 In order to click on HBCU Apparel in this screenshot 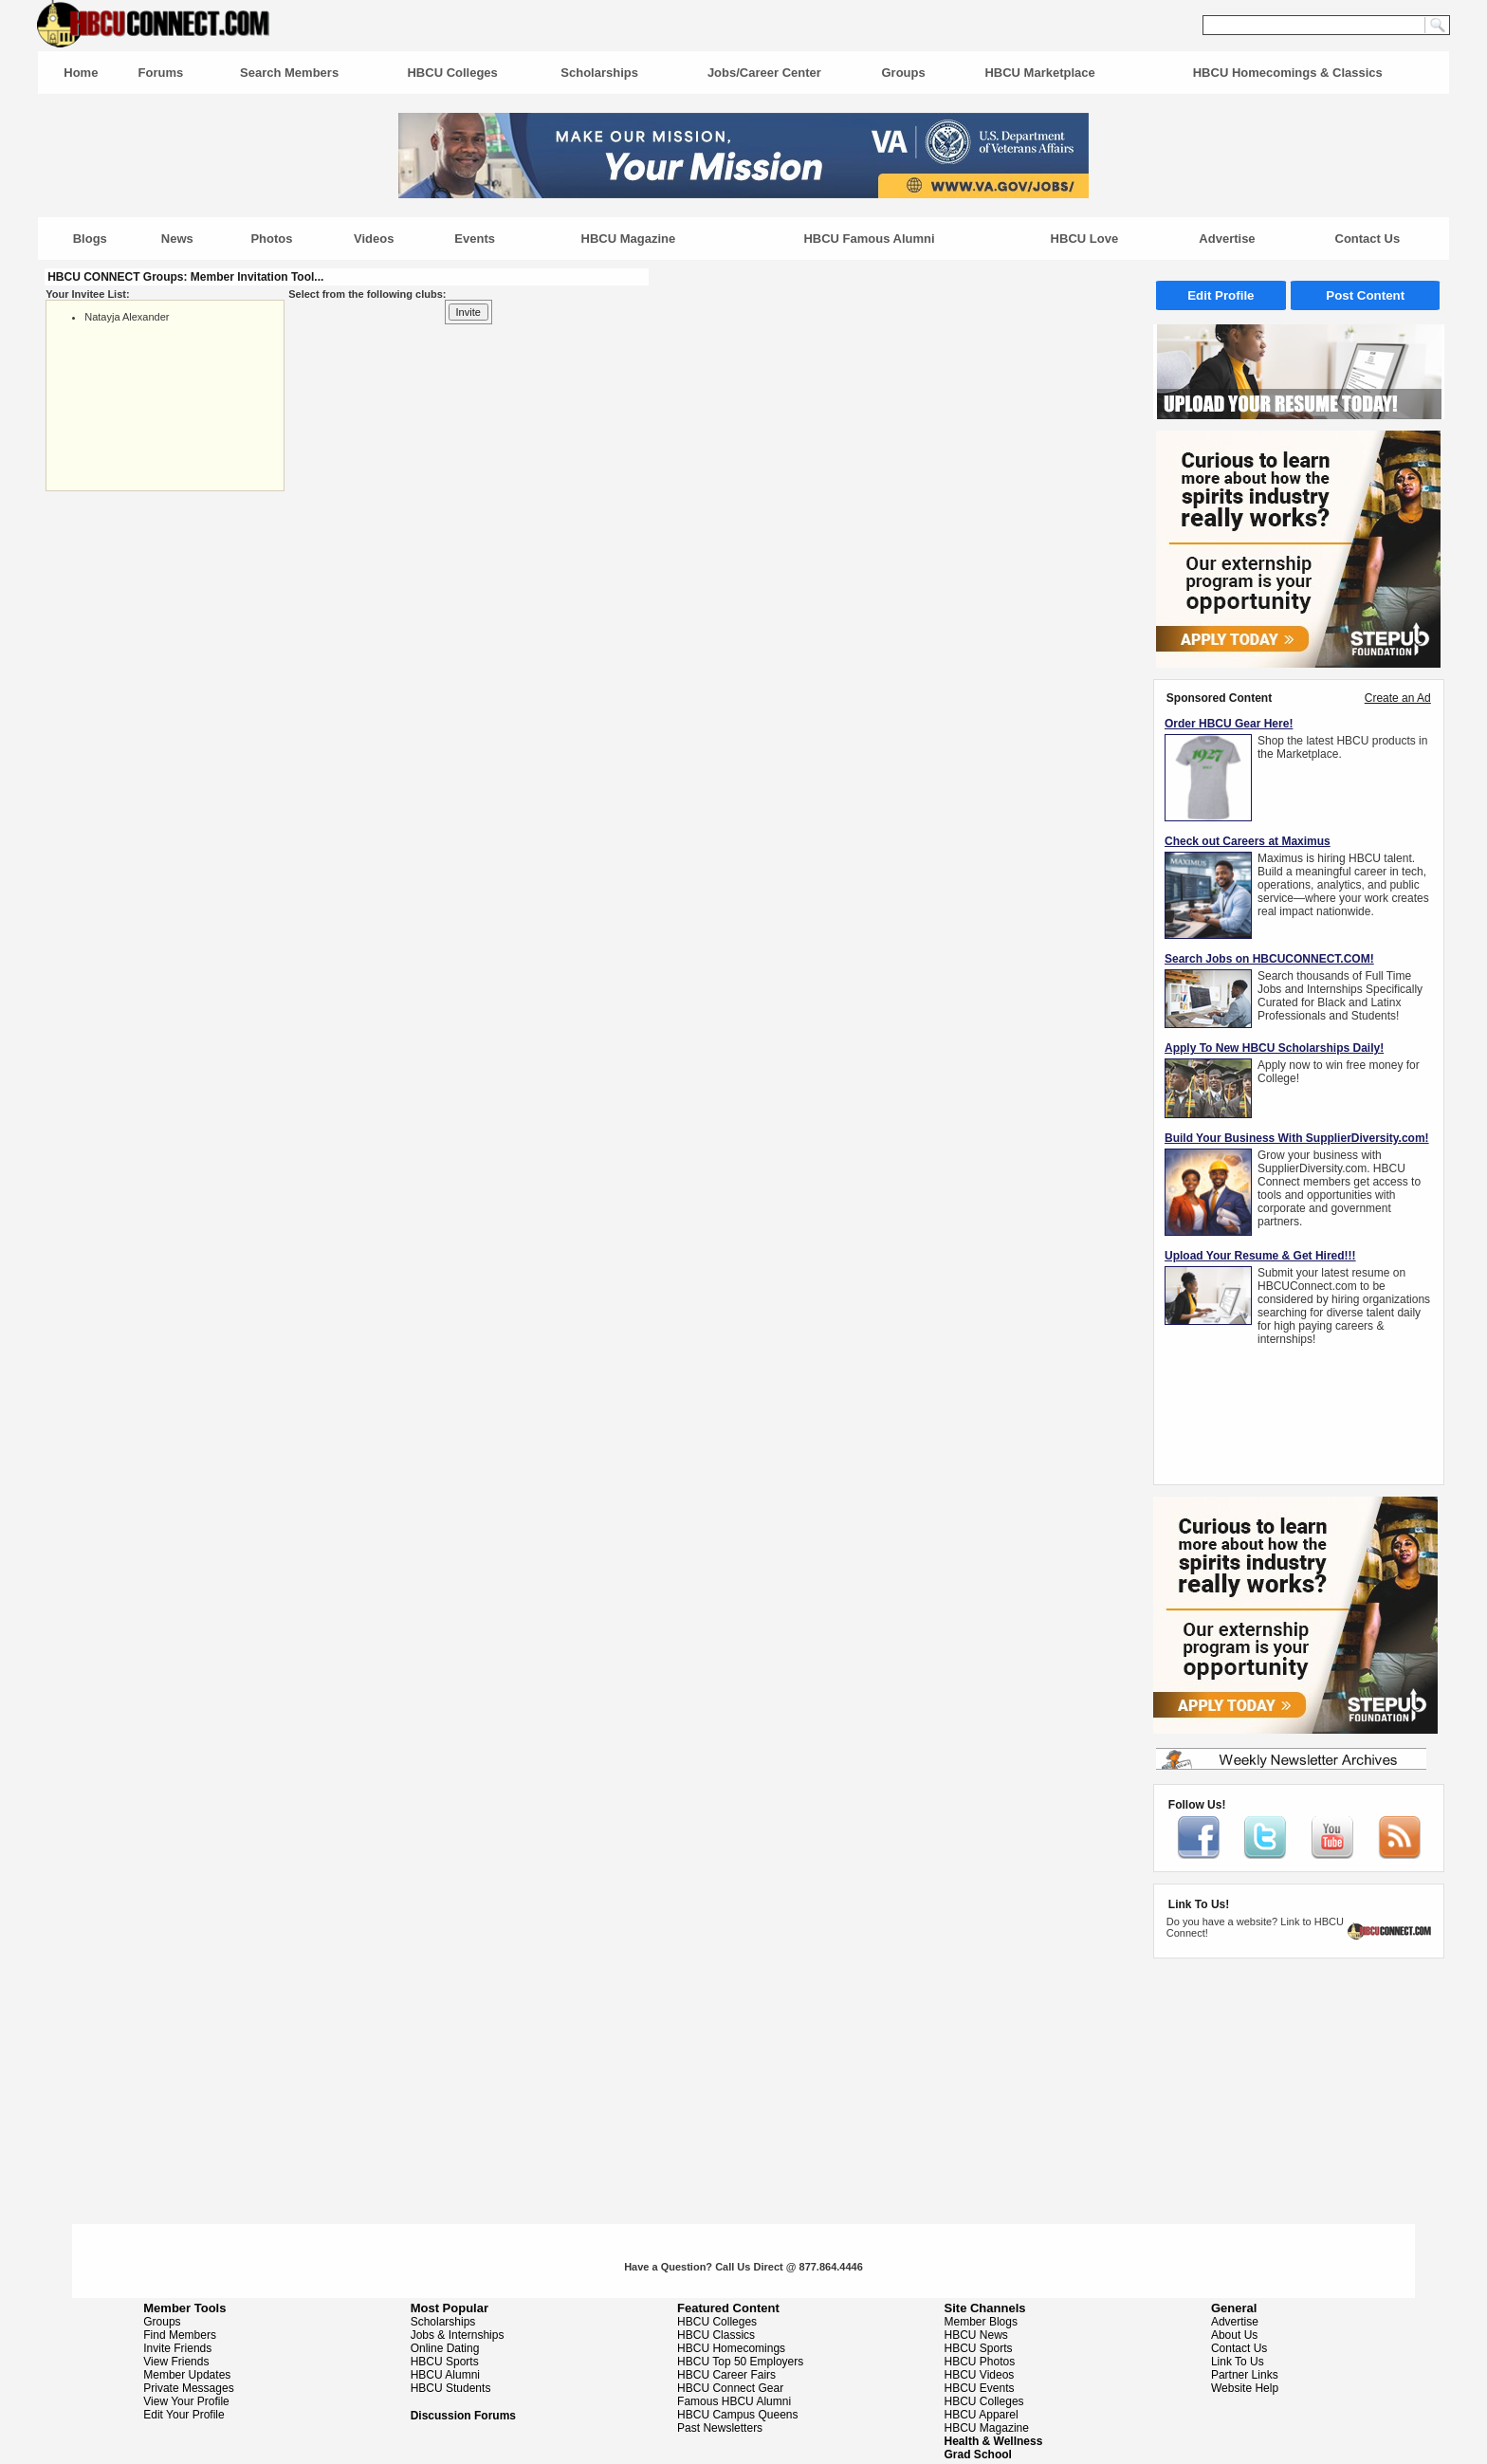, I will do `click(982, 2414)`.